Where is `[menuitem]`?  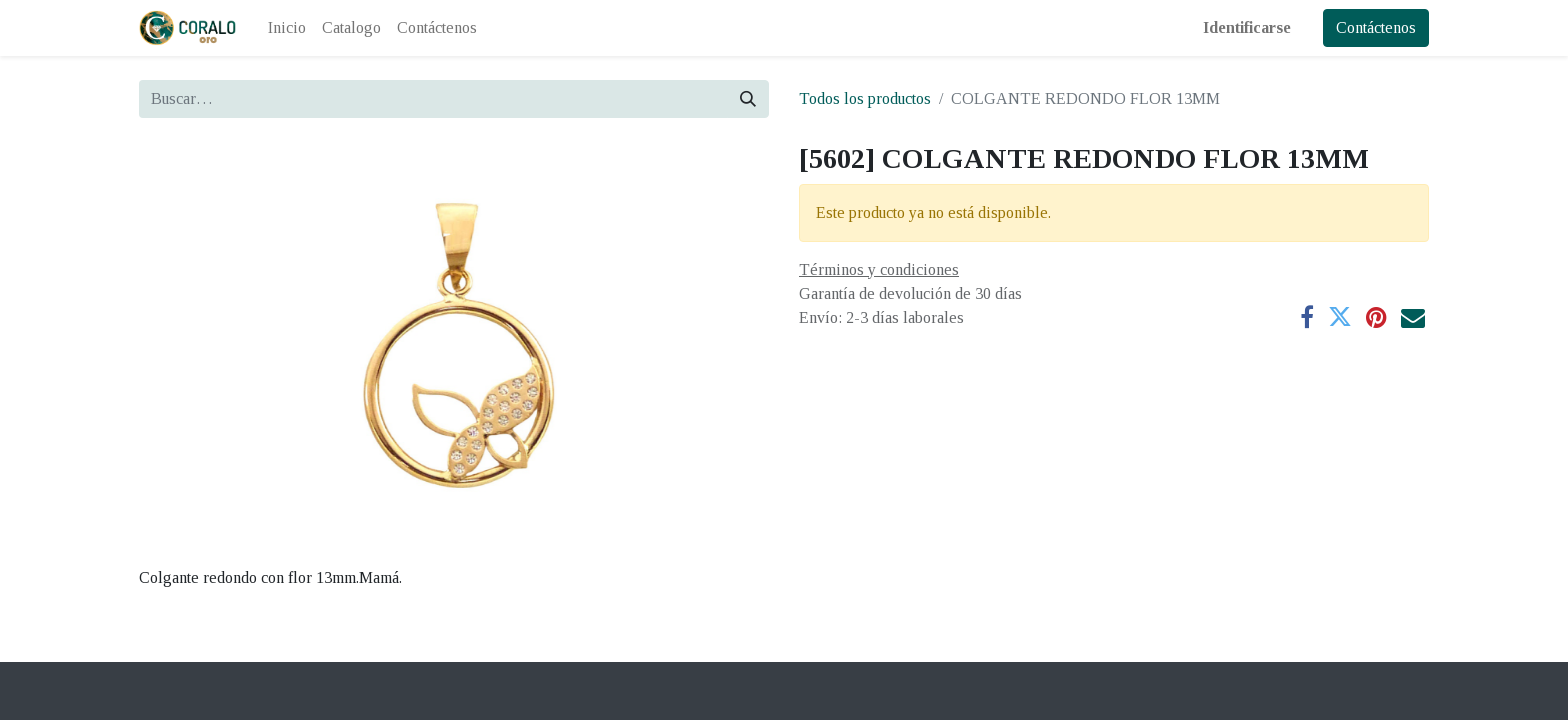
[menuitem] is located at coordinates (287, 28).